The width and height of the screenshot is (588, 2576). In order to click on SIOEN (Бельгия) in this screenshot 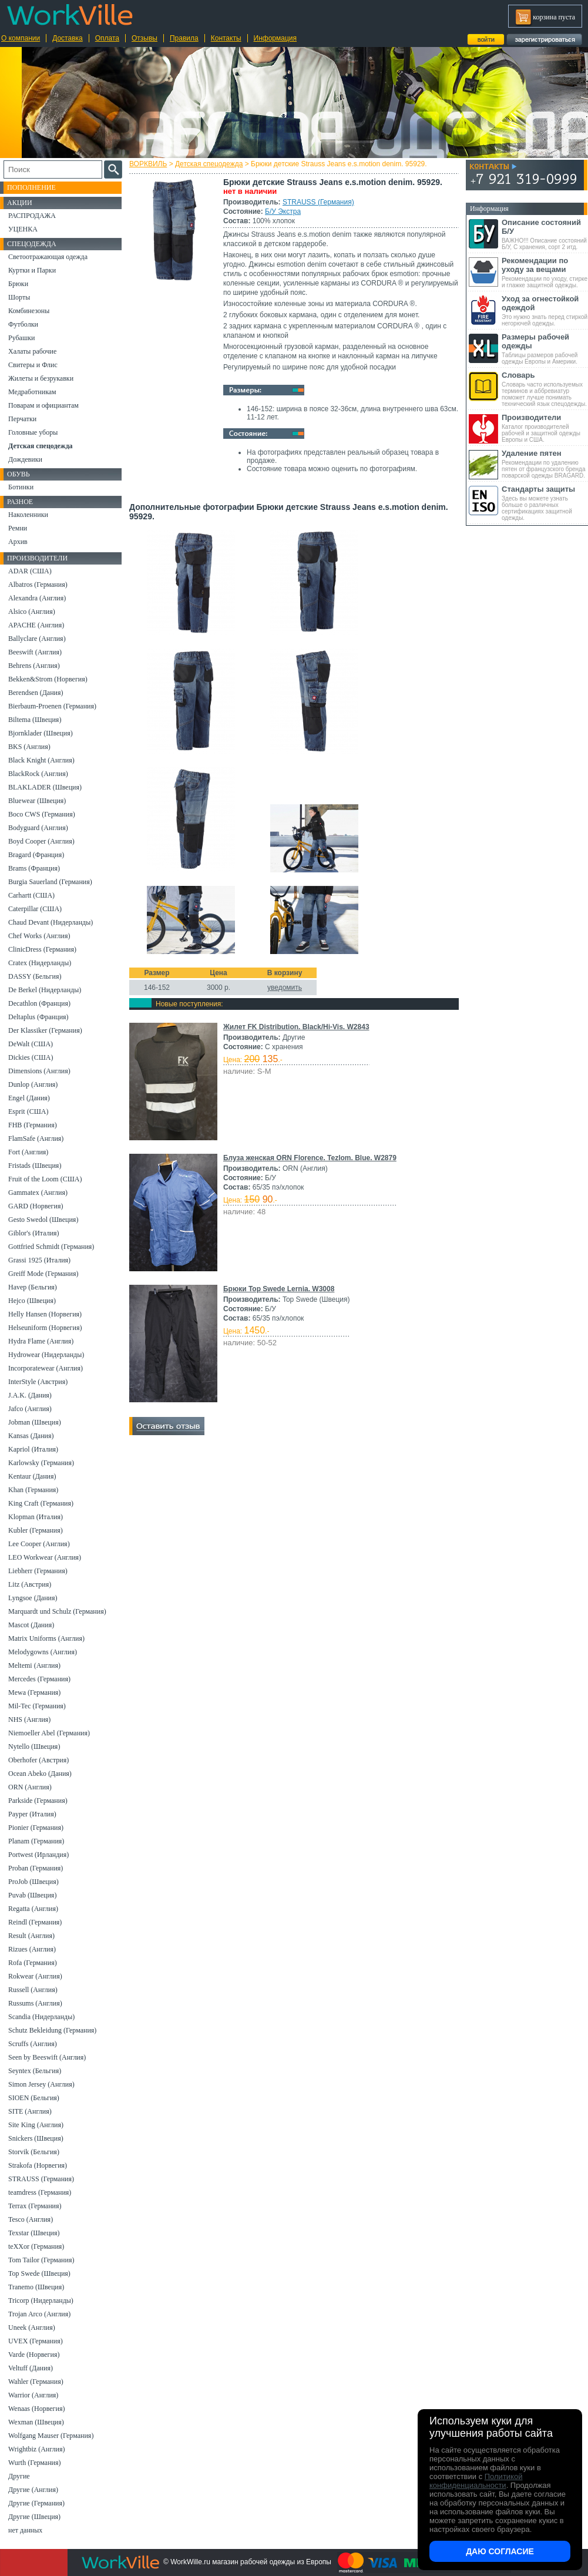, I will do `click(33, 2098)`.